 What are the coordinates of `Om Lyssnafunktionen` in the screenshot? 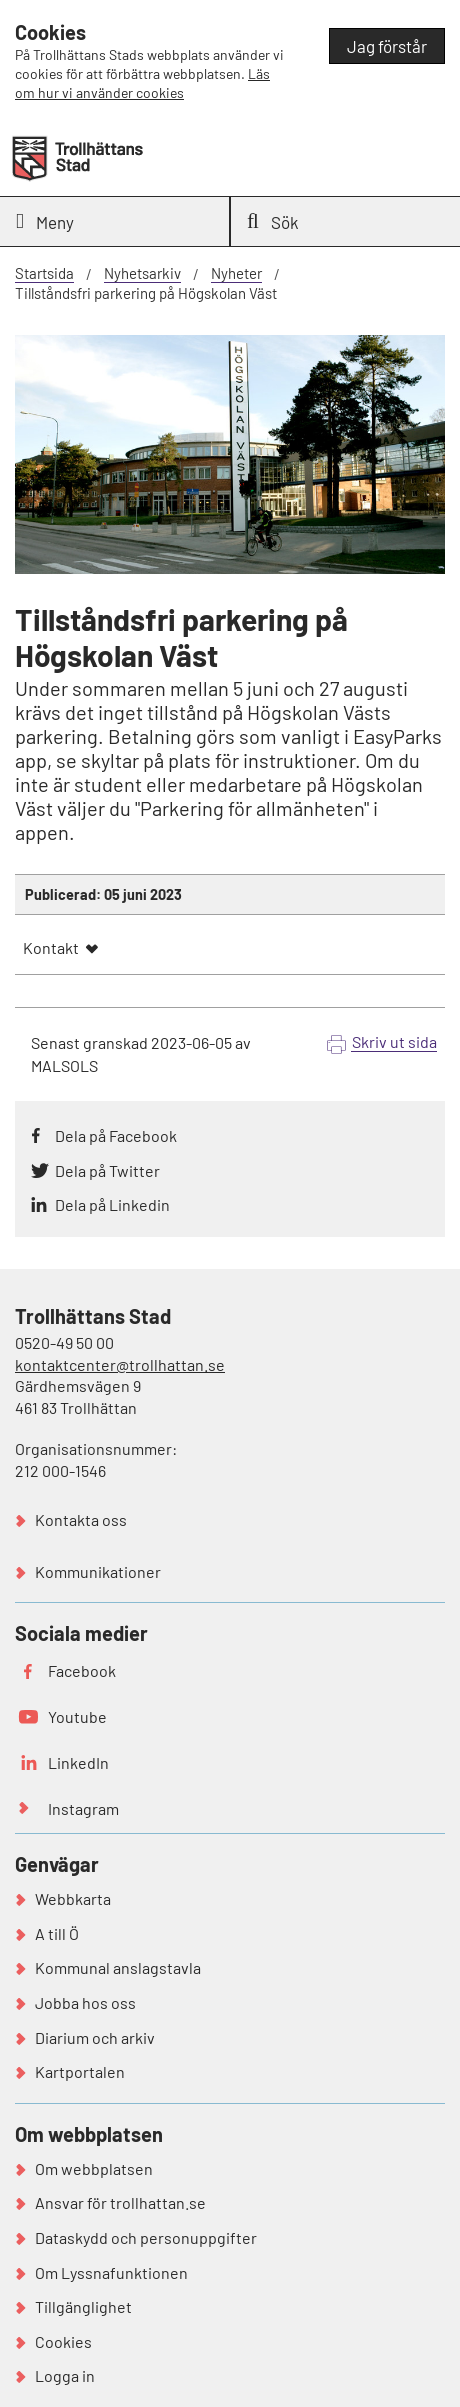 It's located at (111, 2272).